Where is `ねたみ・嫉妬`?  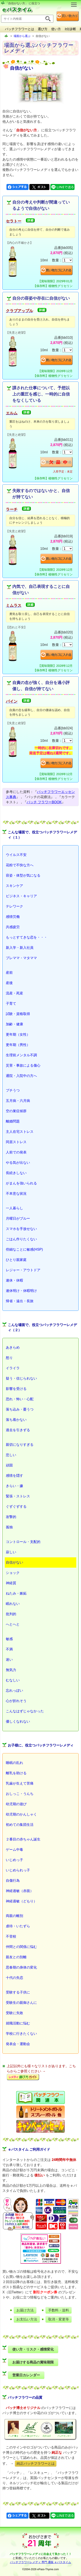
ねたみ・嫉妬 is located at coordinates (16, 1593).